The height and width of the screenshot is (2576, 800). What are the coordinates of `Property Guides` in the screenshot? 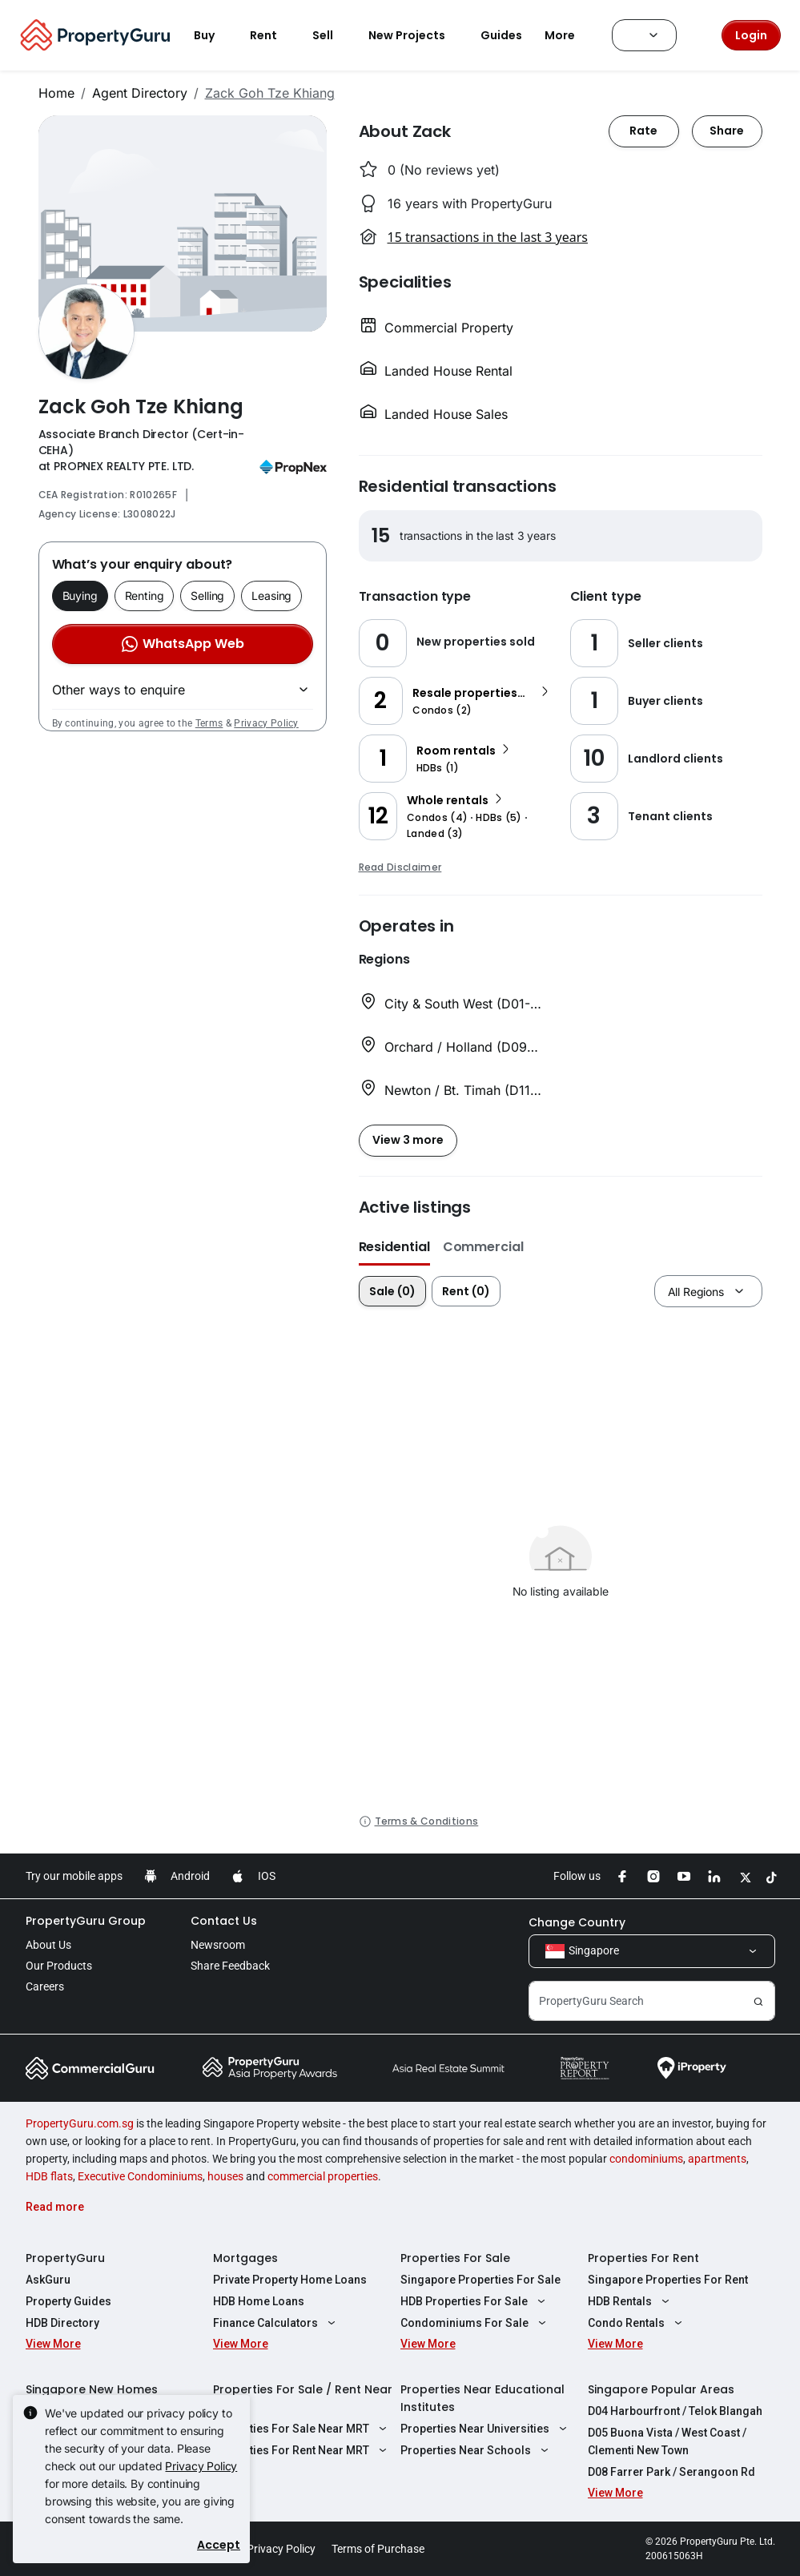 It's located at (68, 2301).